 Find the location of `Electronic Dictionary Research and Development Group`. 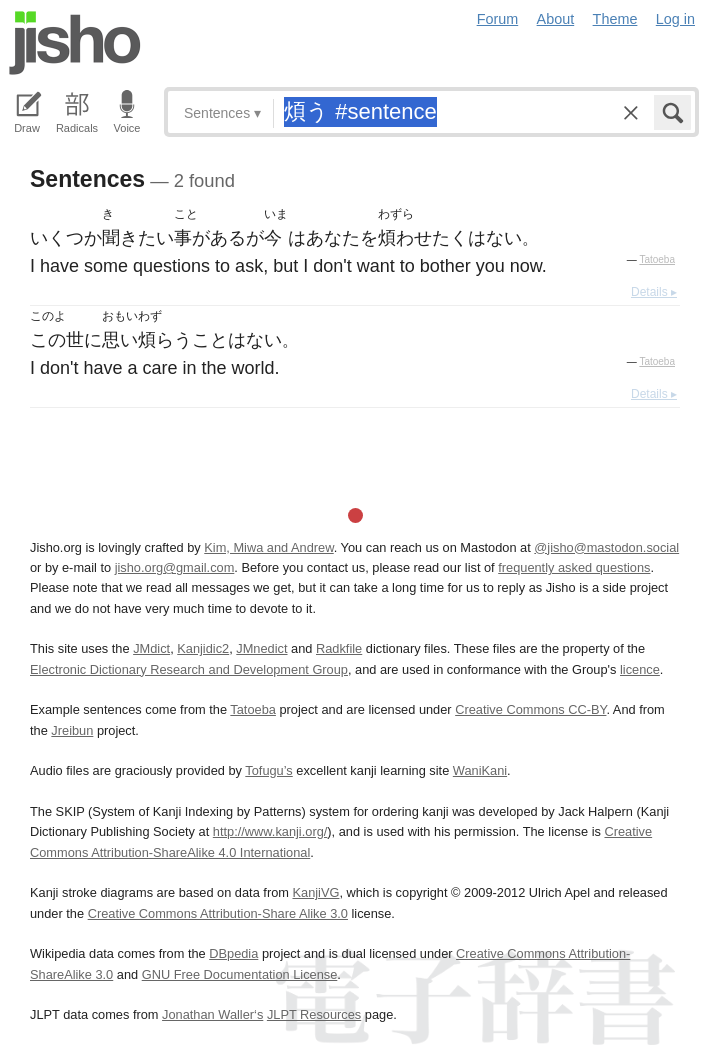

Electronic Dictionary Research and Development Group is located at coordinates (189, 669).